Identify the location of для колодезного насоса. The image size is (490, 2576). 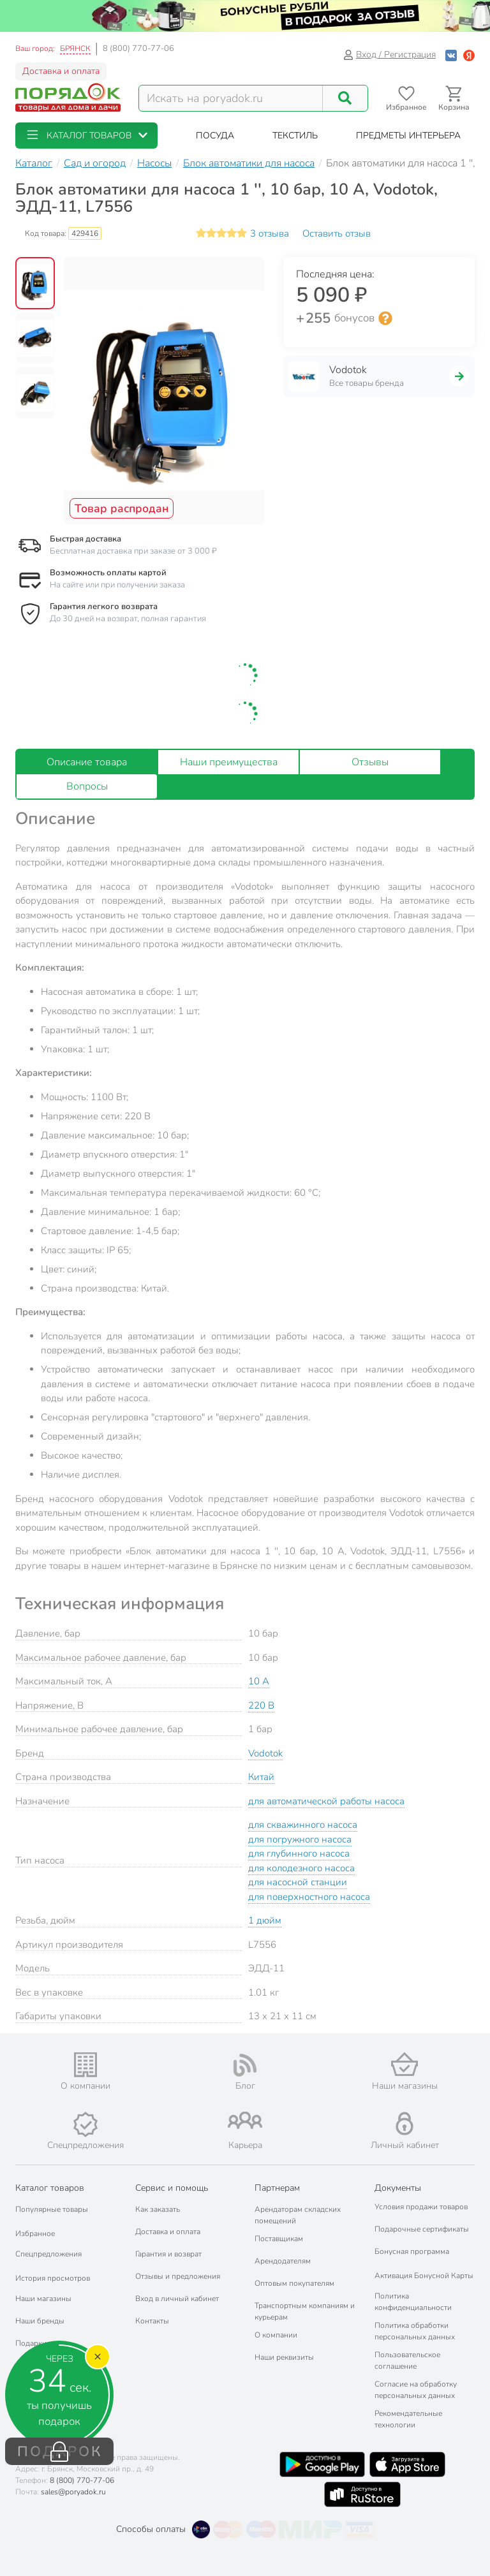
(301, 1868).